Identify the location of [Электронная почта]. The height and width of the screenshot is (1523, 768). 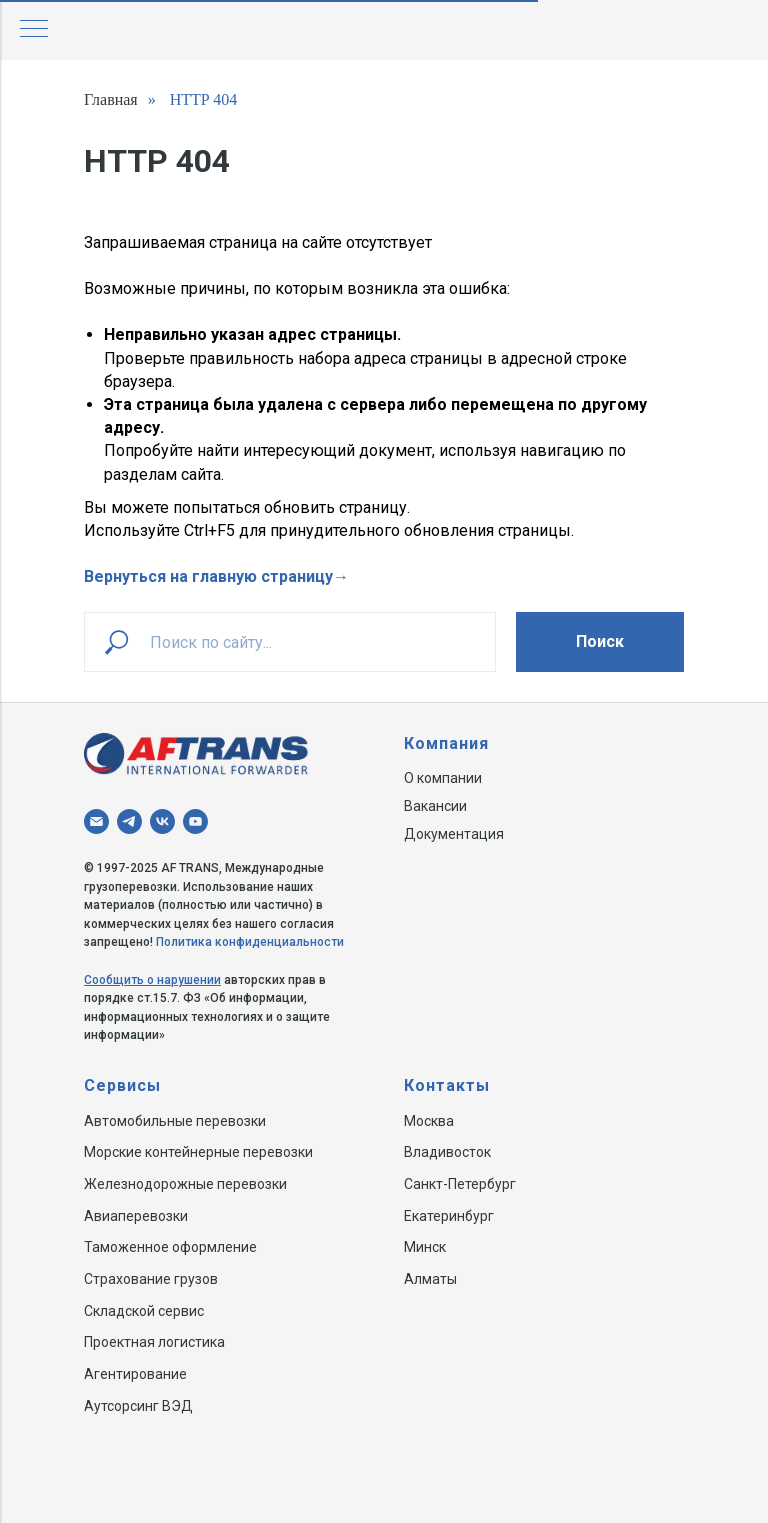
(96, 821).